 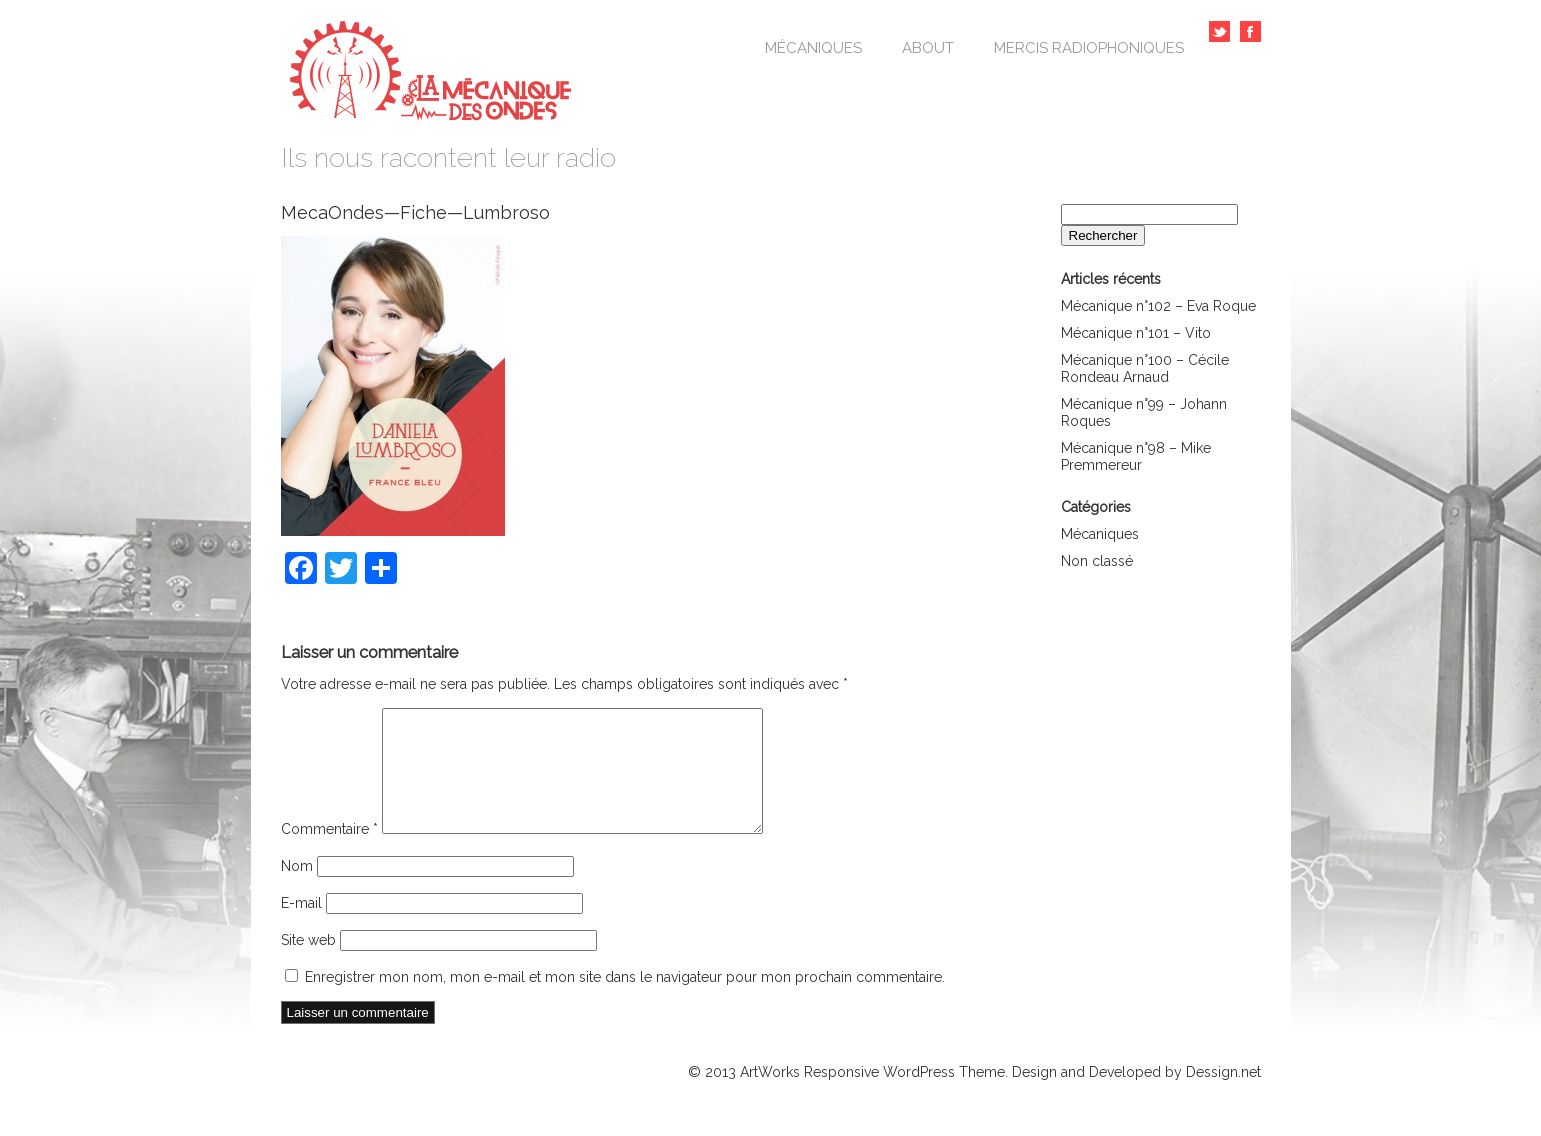 I want to click on Mécanique n°98 – Mike Premmereur, so click(x=1136, y=456).